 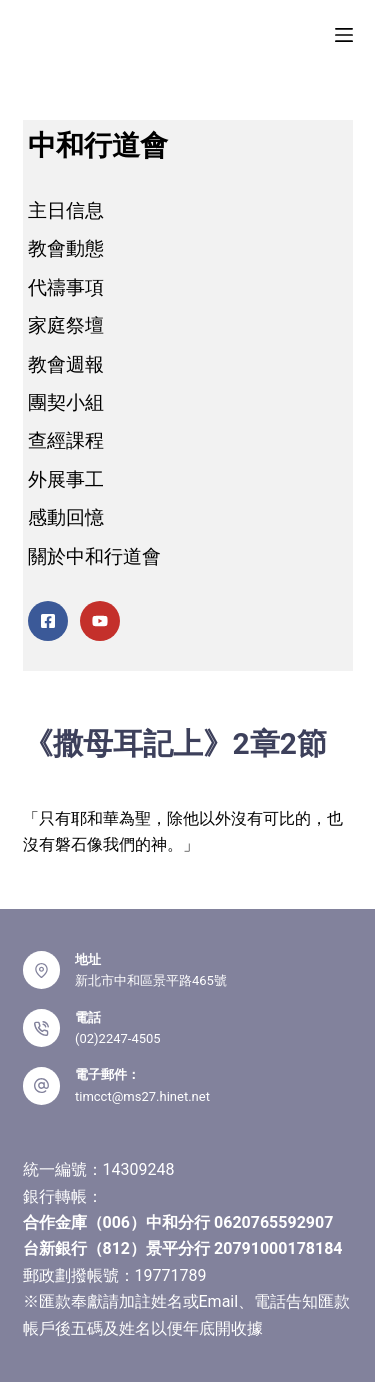 What do you see at coordinates (66, 210) in the screenshot?
I see `主日信息` at bounding box center [66, 210].